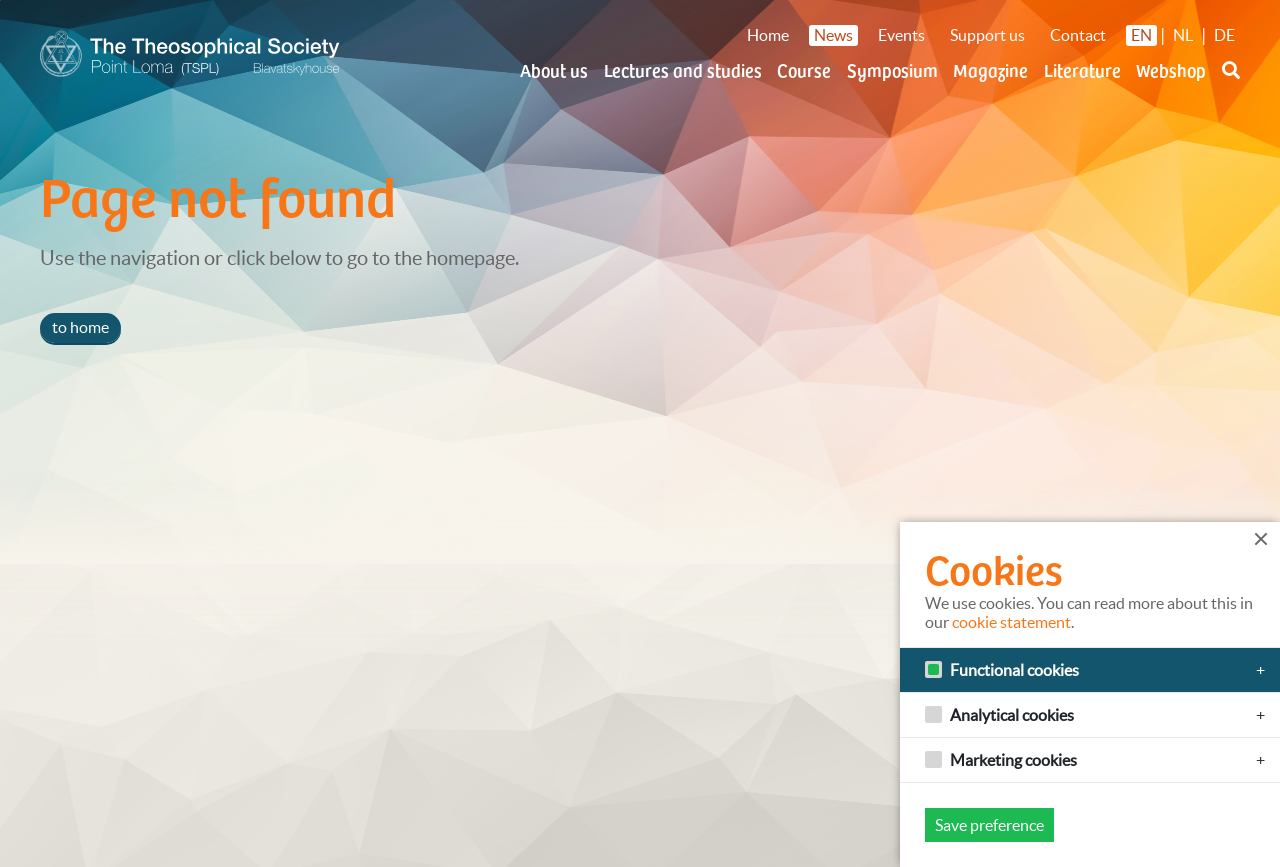  What do you see at coordinates (1078, 35) in the screenshot?
I see `Contact` at bounding box center [1078, 35].